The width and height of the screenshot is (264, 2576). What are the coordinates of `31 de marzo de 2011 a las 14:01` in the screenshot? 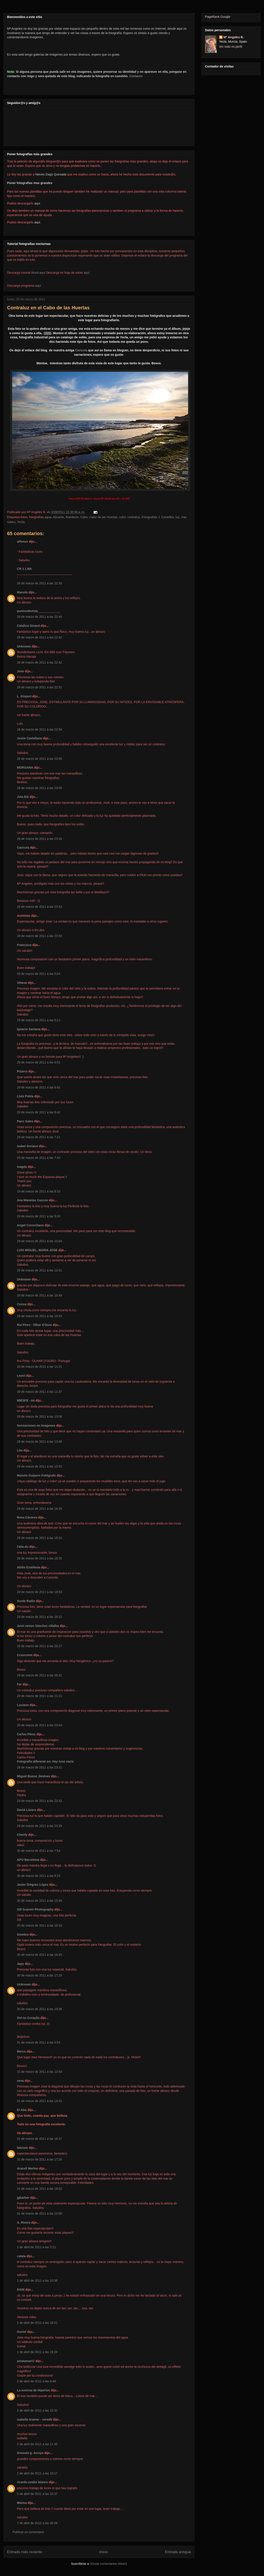 It's located at (39, 2101).